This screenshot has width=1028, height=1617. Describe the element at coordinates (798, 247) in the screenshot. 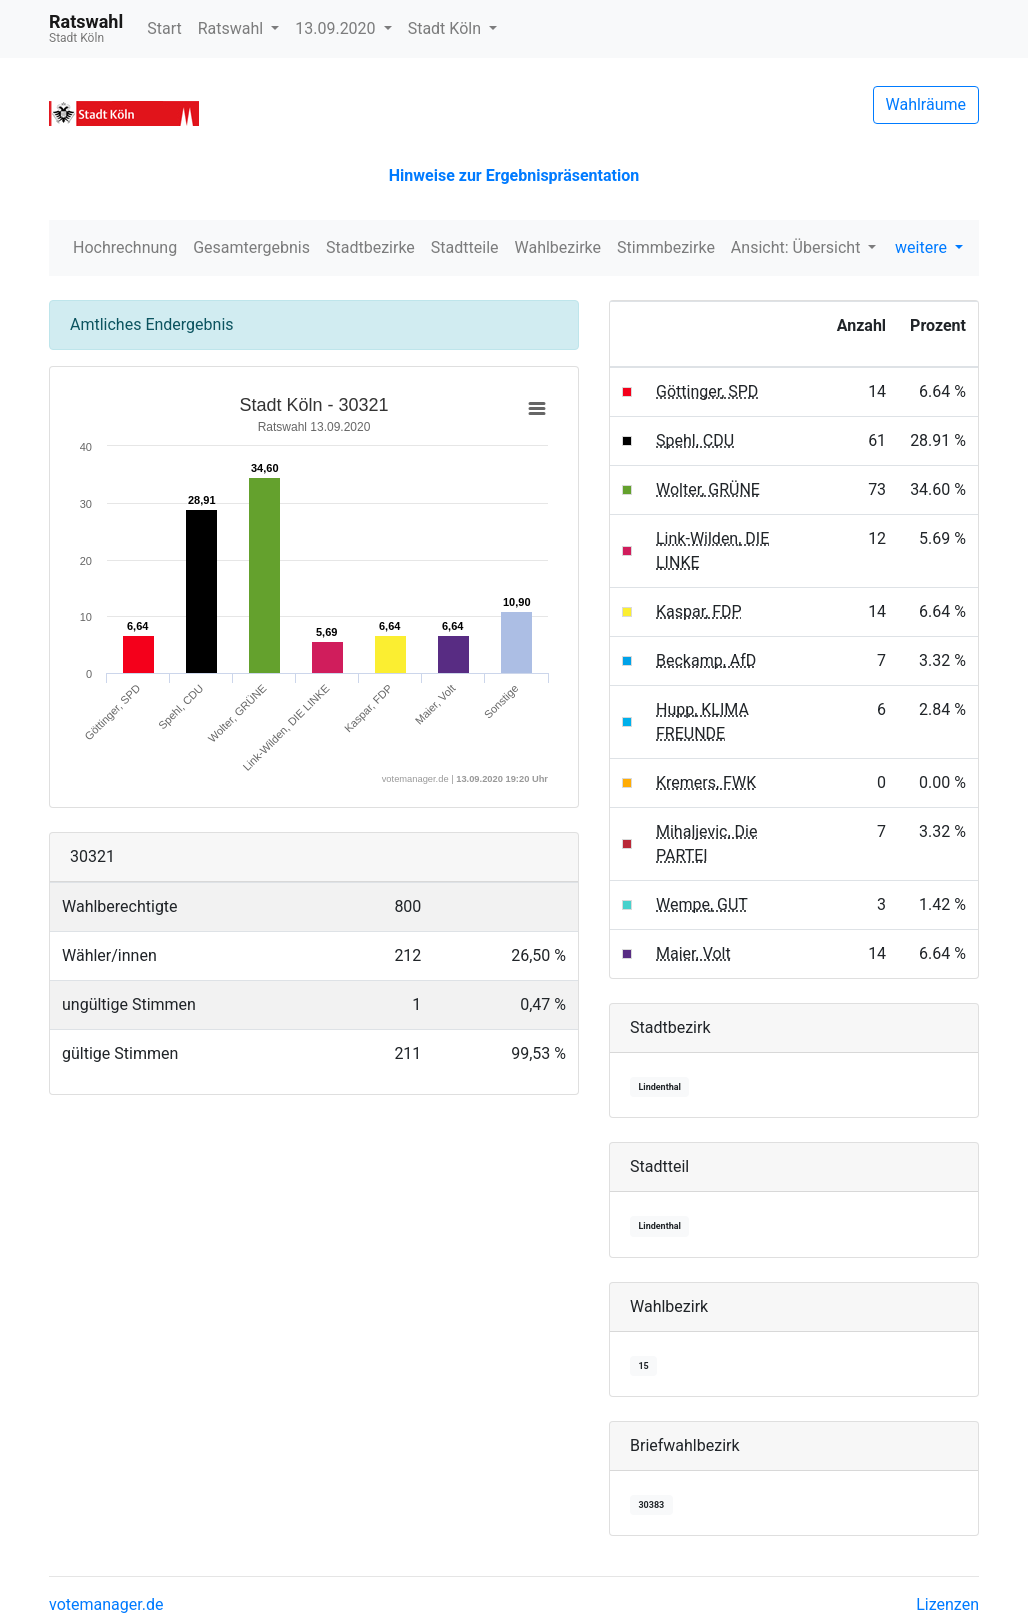

I see `Ansicht: Übersicht` at that location.